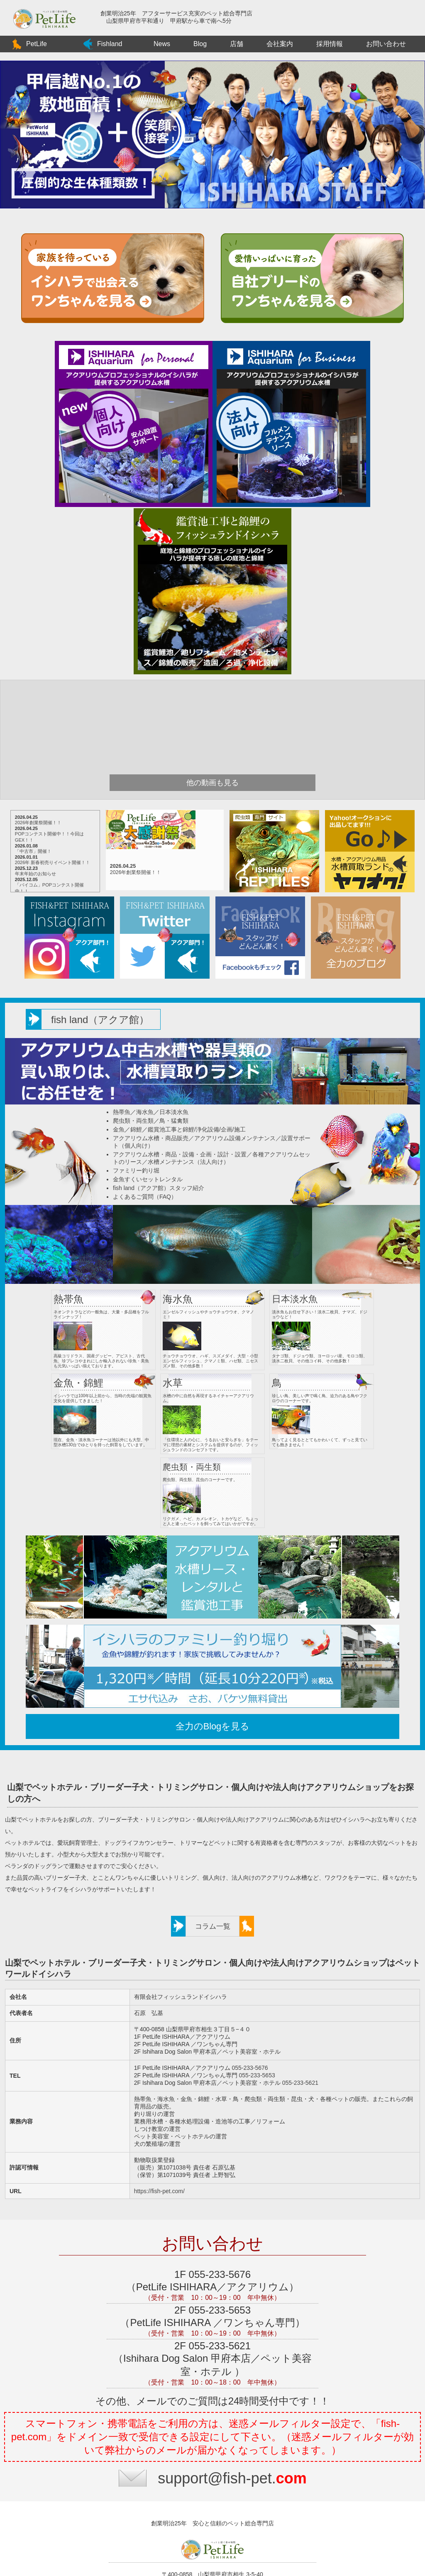  What do you see at coordinates (299, 2016) in the screenshot?
I see `055-233-5621` at bounding box center [299, 2016].